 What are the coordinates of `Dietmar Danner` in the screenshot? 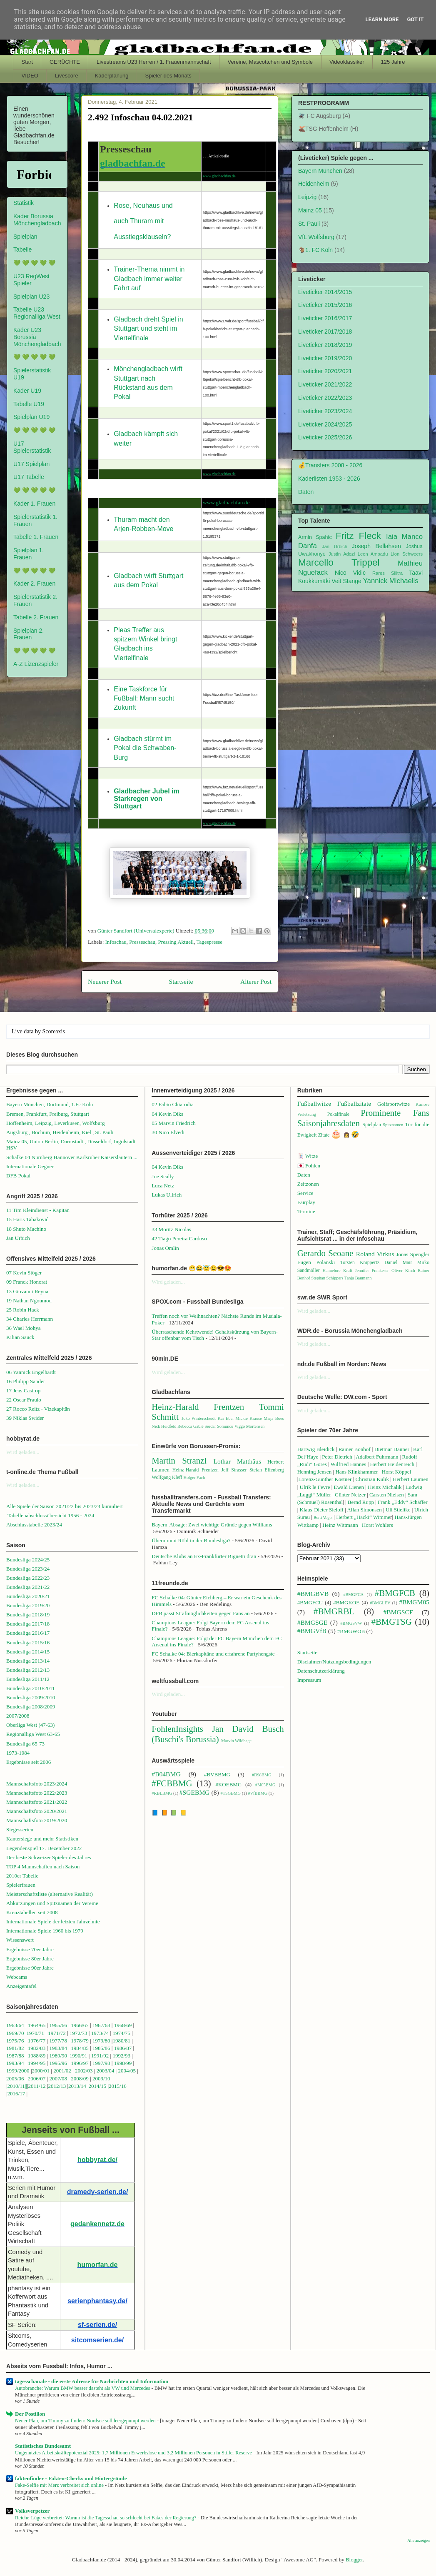 It's located at (391, 1449).